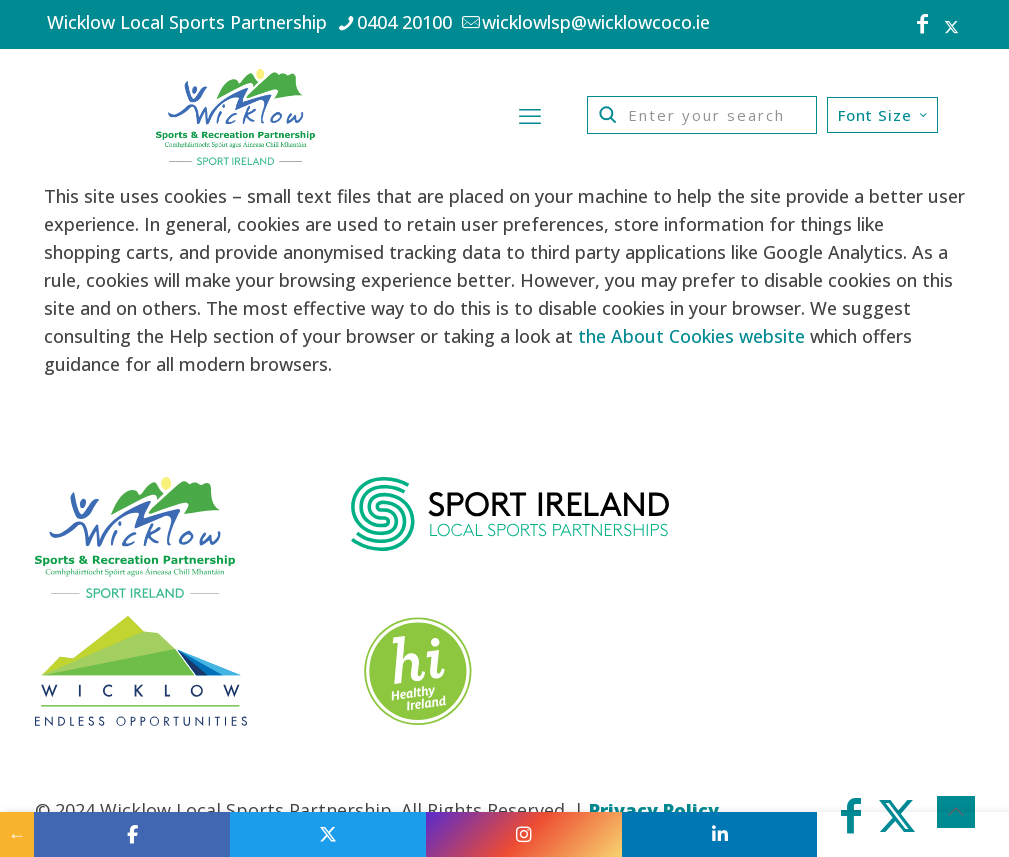 The width and height of the screenshot is (1009, 857). What do you see at coordinates (923, 26) in the screenshot?
I see `[Facebook icon]` at bounding box center [923, 26].